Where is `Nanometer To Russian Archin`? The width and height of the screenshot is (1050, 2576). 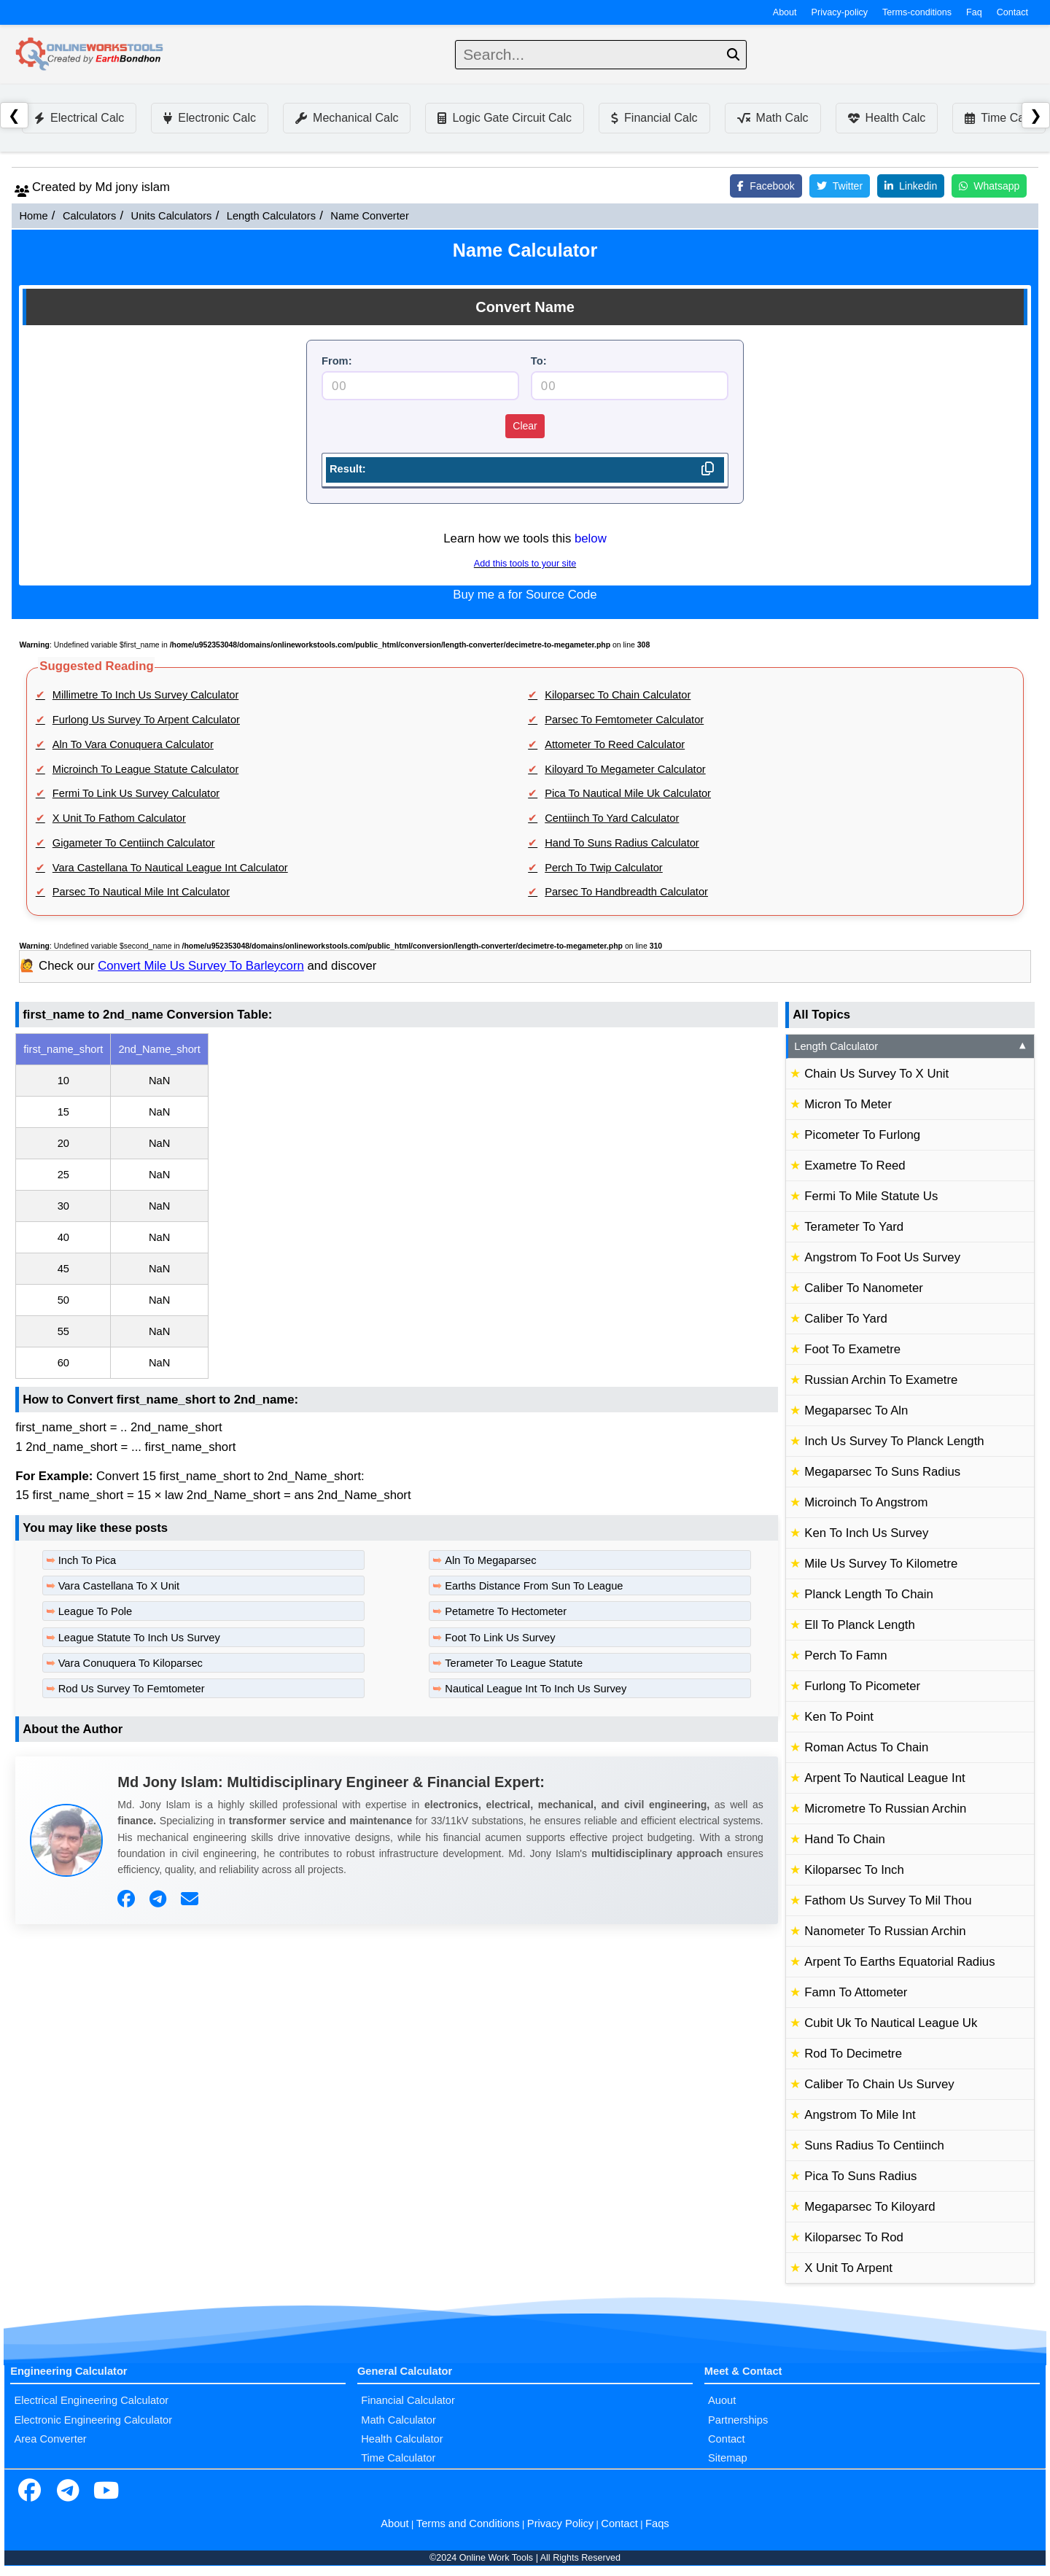 Nanometer To Russian Archin is located at coordinates (884, 1931).